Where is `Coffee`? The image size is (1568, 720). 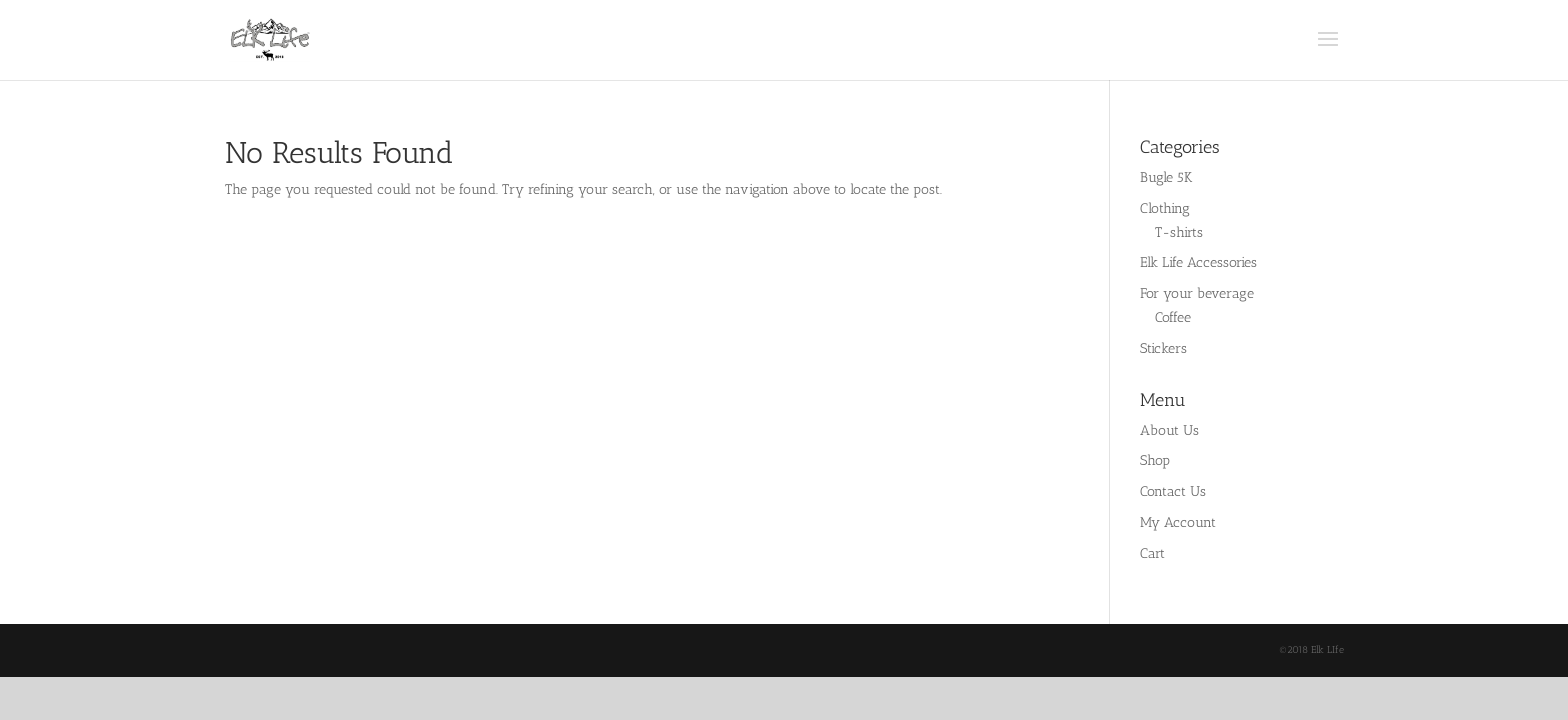 Coffee is located at coordinates (1173, 317).